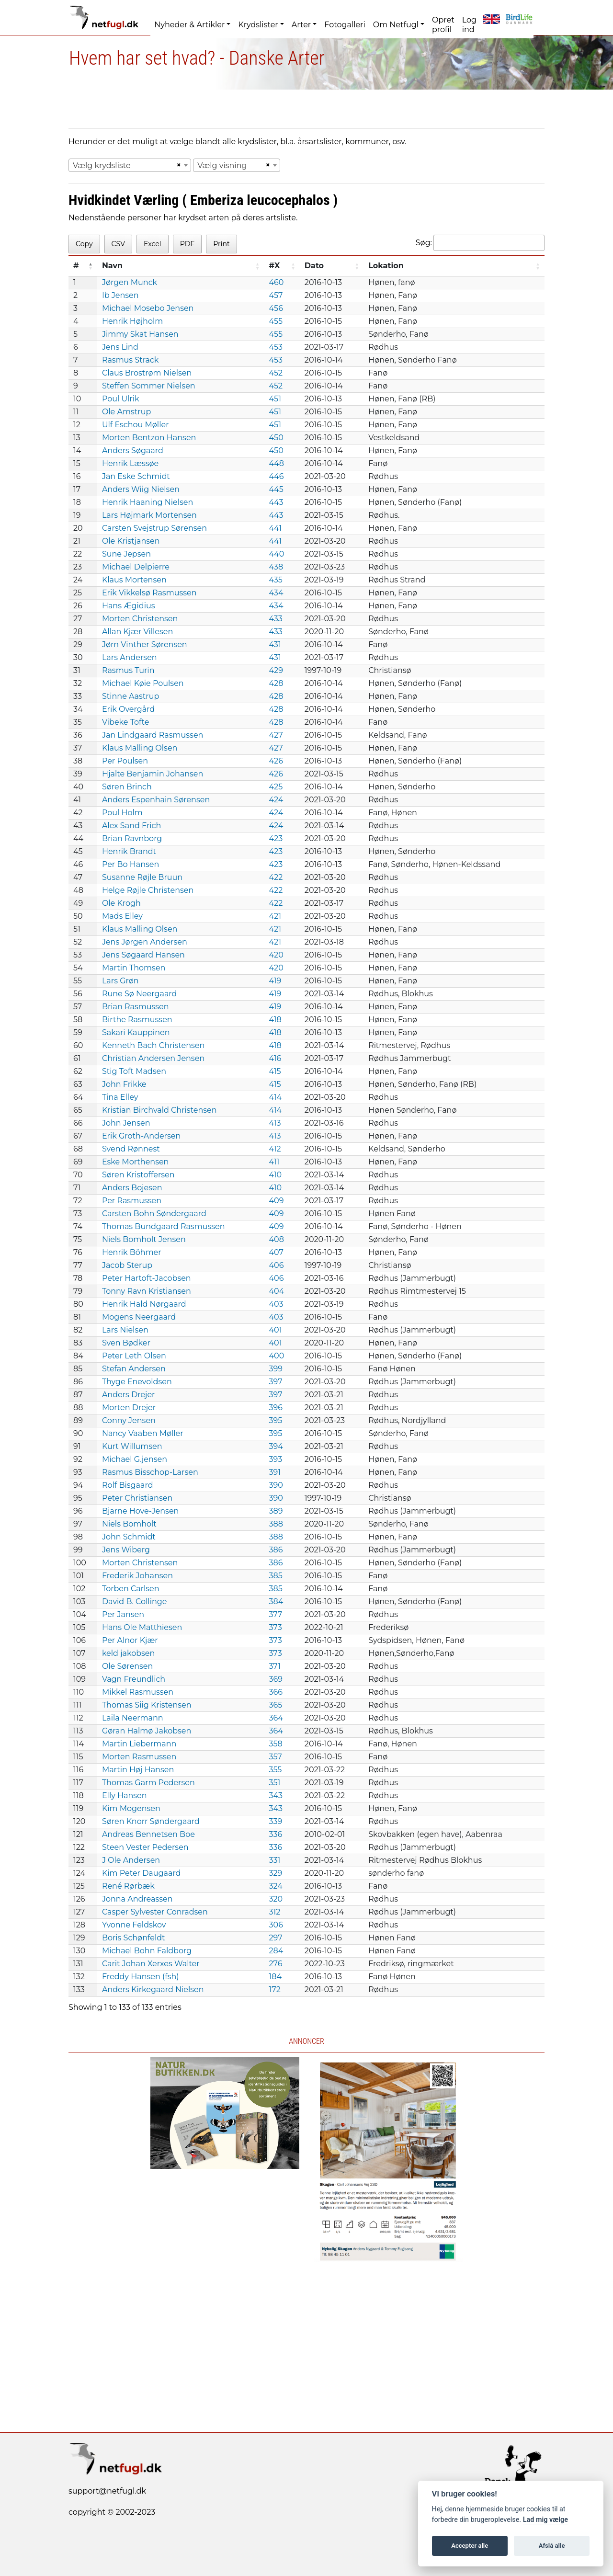  I want to click on Vælg krydsliste [textbox], so click(102, 165).